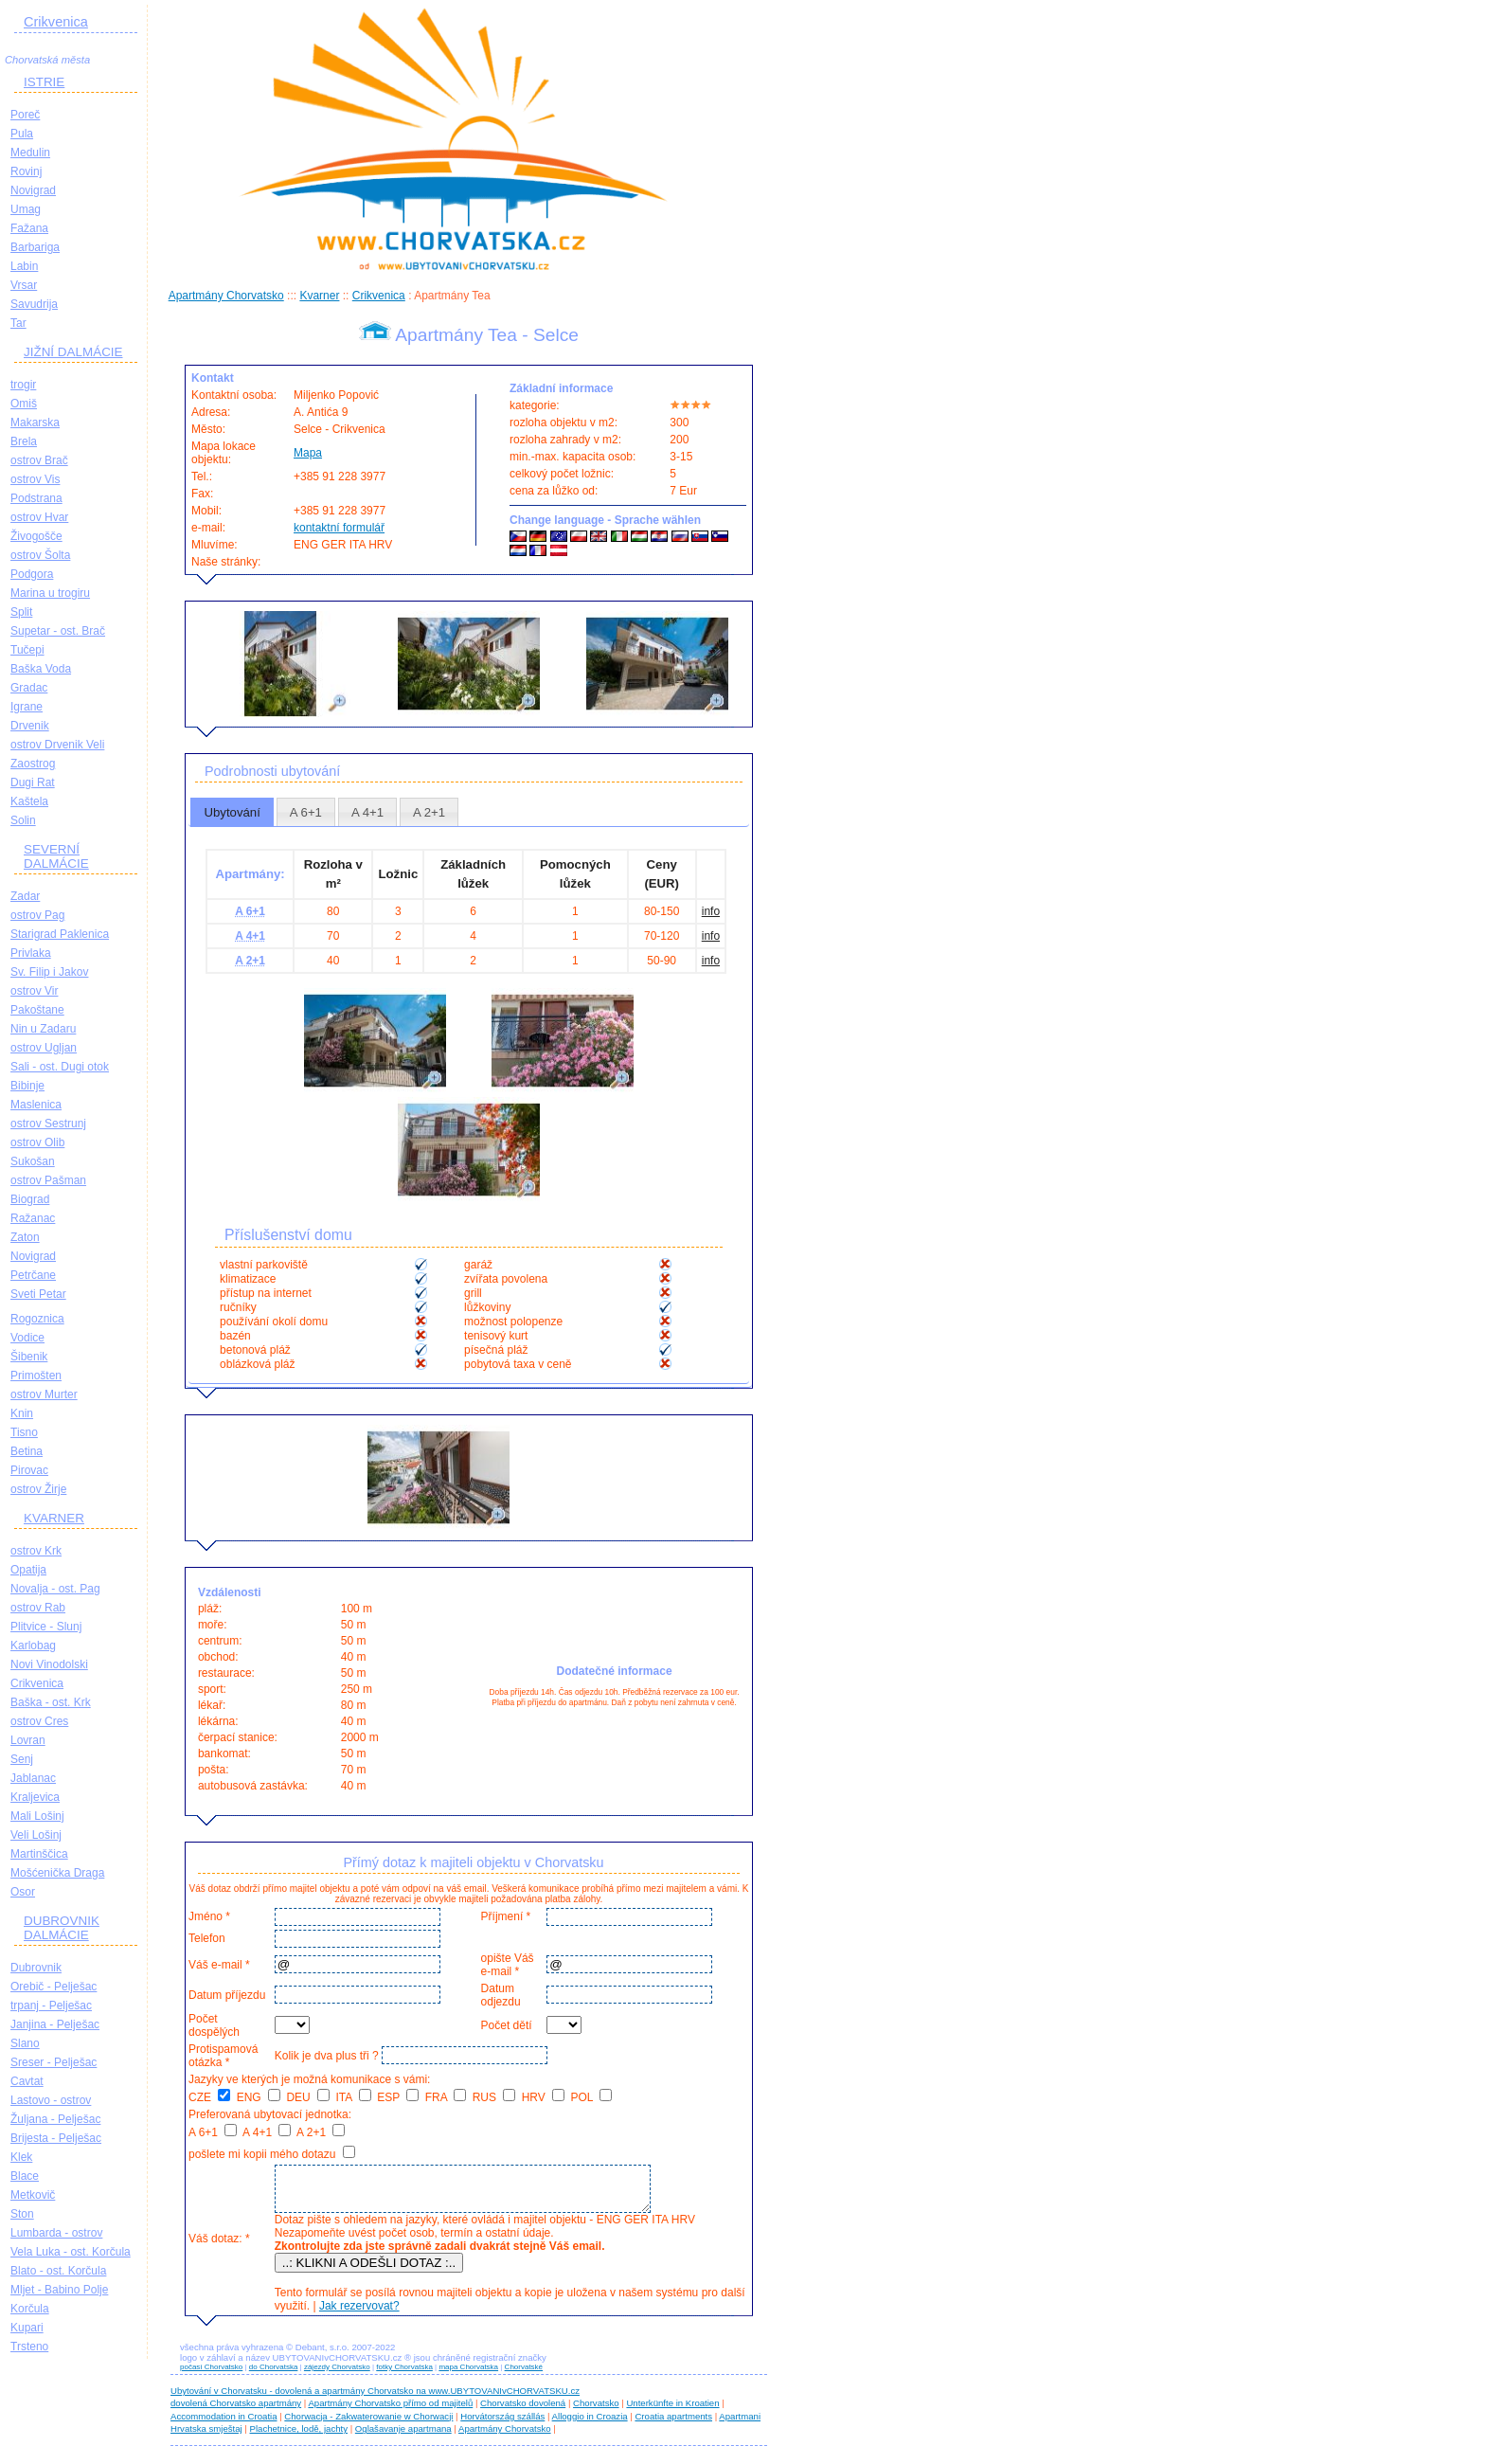  Describe the element at coordinates (35, 479) in the screenshot. I see `ostrov Vis` at that location.